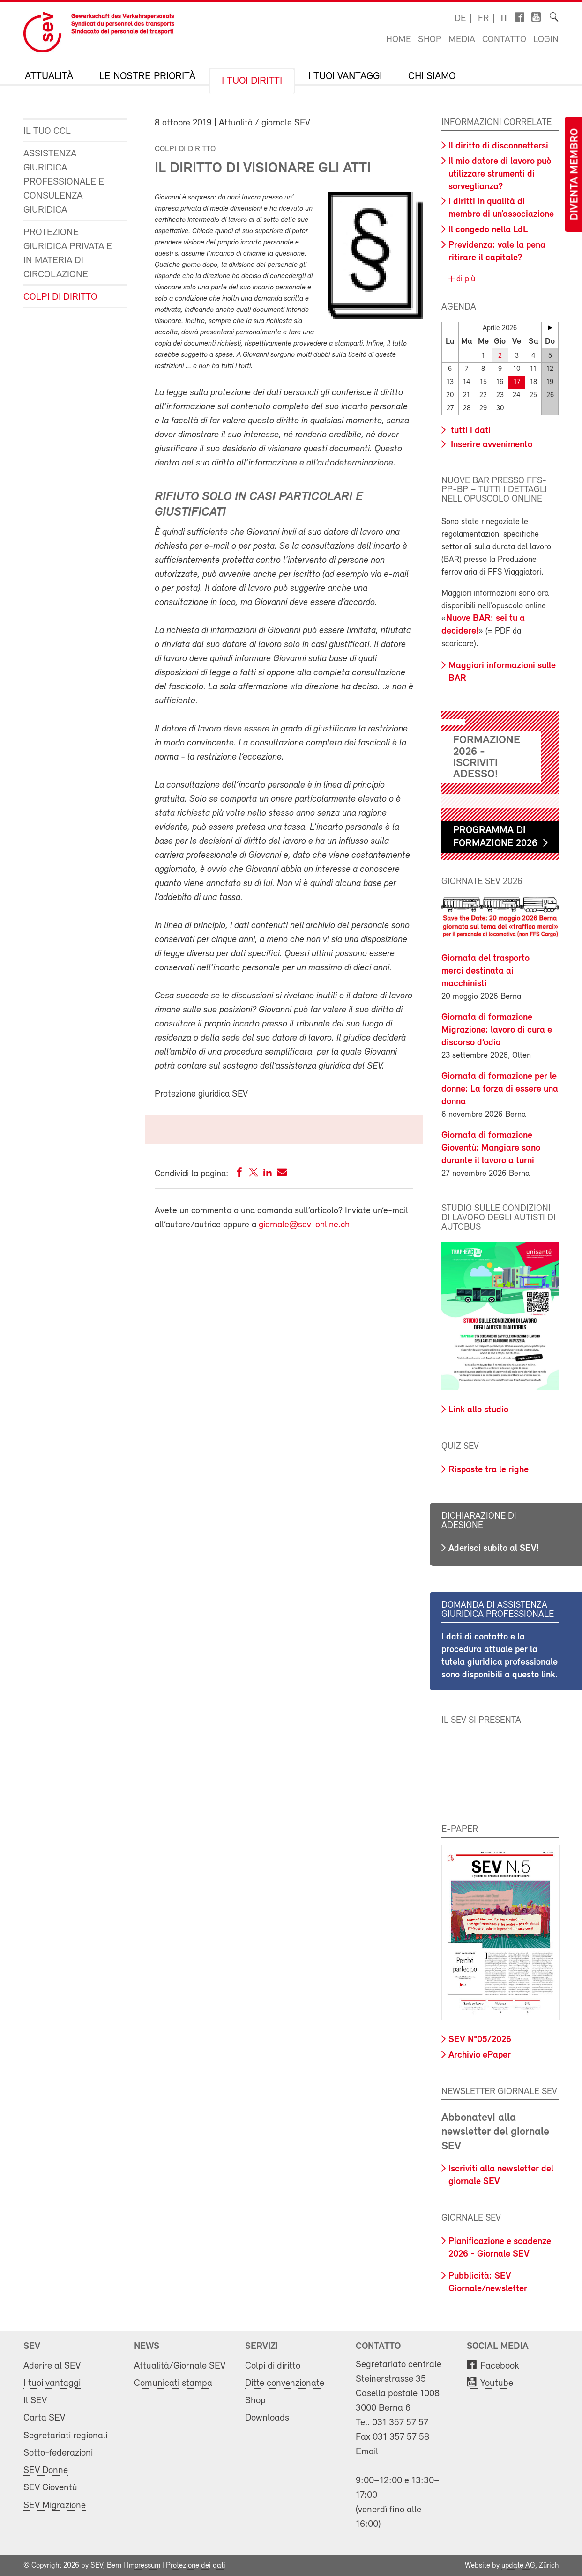  I want to click on Protezione dei dati, so click(195, 2565).